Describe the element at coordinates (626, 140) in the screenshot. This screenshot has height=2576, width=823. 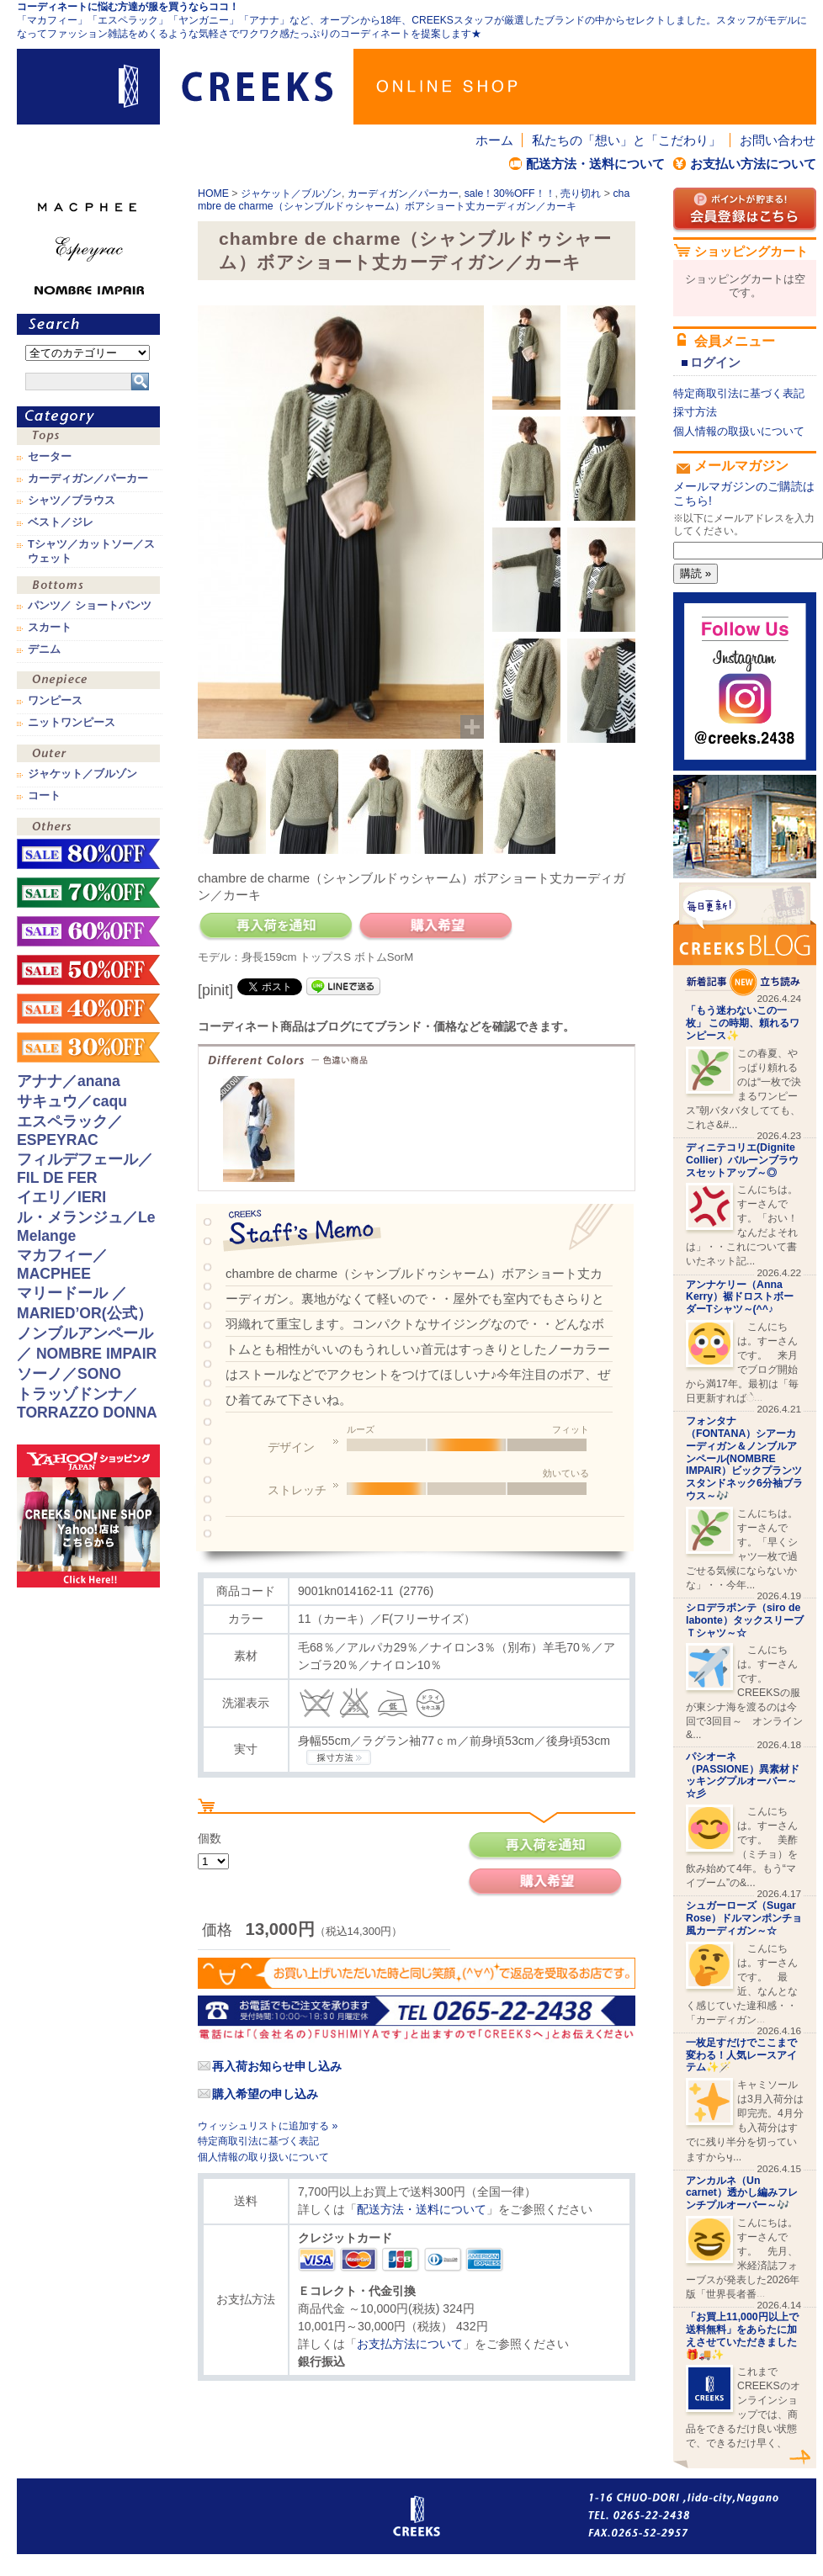
I see `私たちの「想い」と「こだわり」` at that location.